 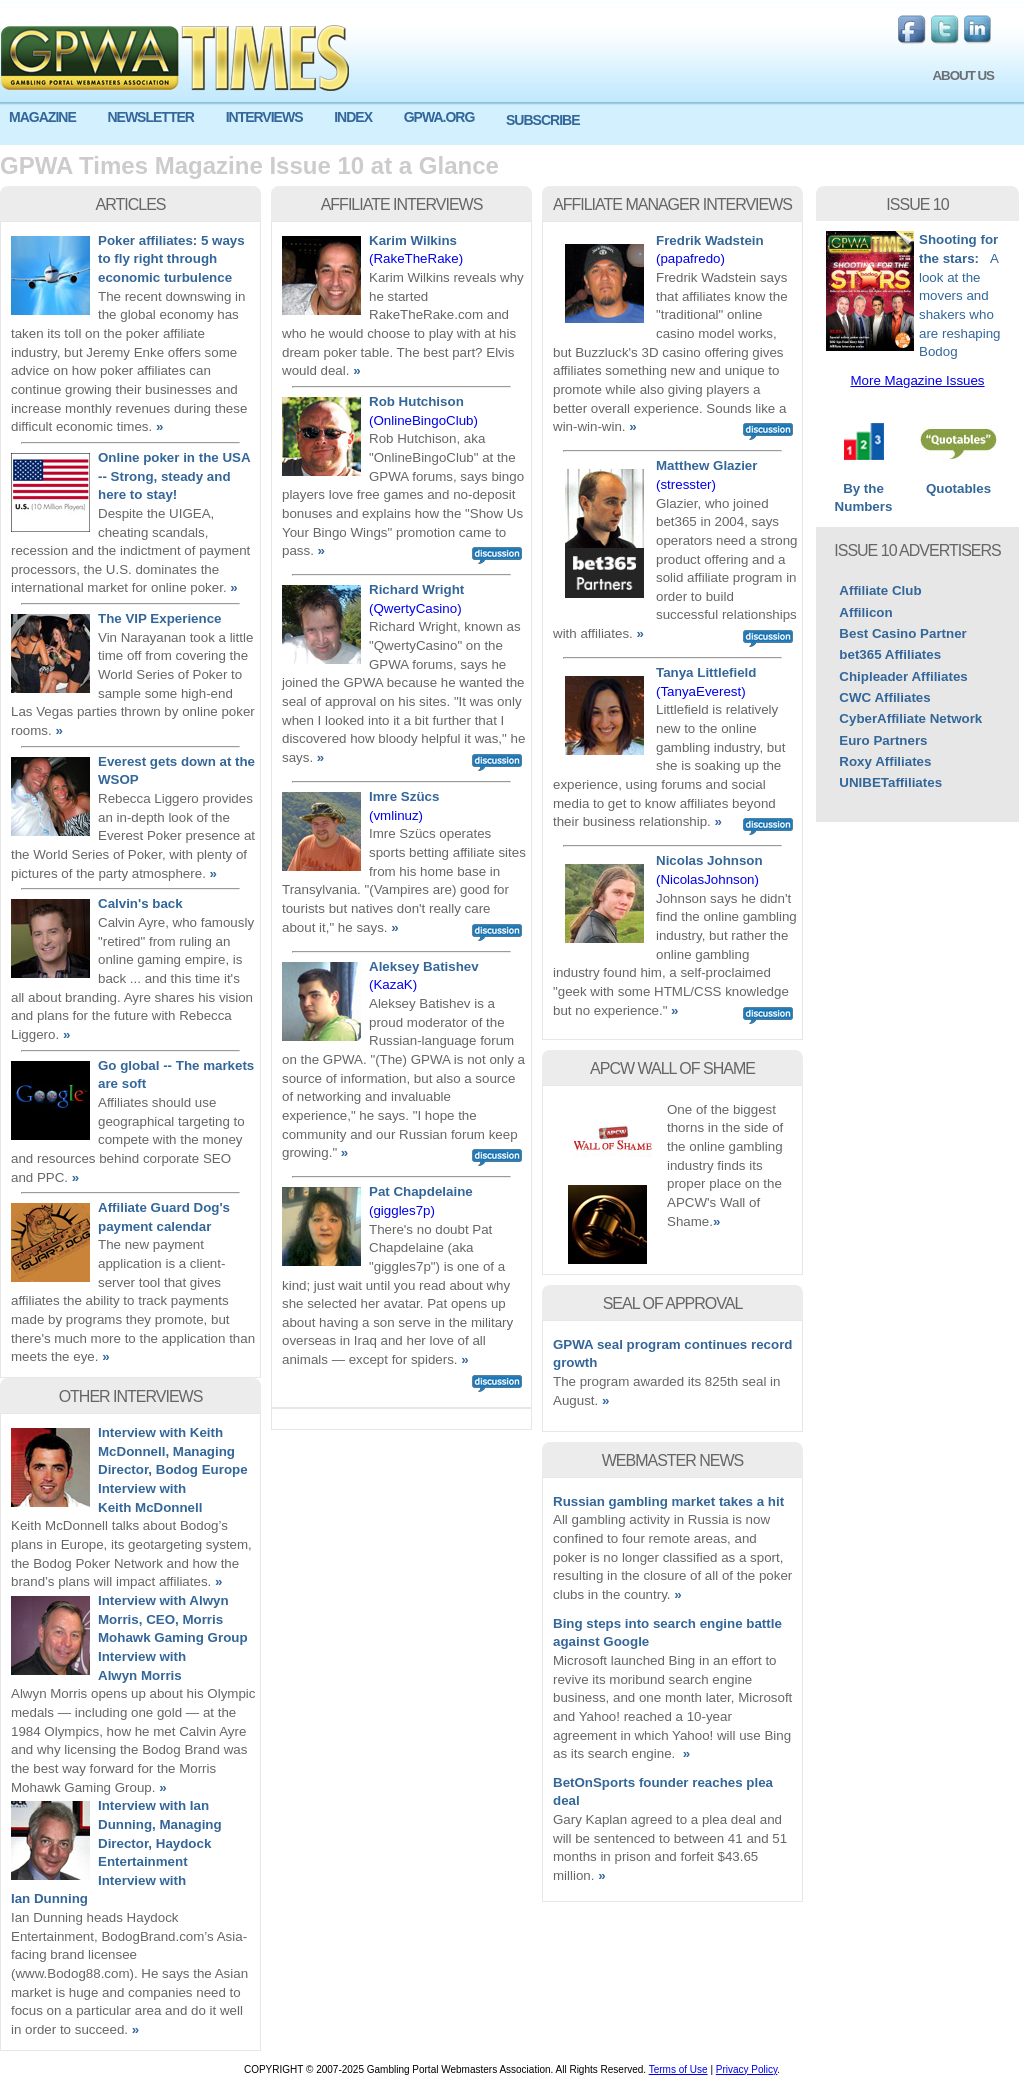 What do you see at coordinates (174, 476) in the screenshot?
I see `Online poker in the USA -- Strong, steady and here to stay!` at bounding box center [174, 476].